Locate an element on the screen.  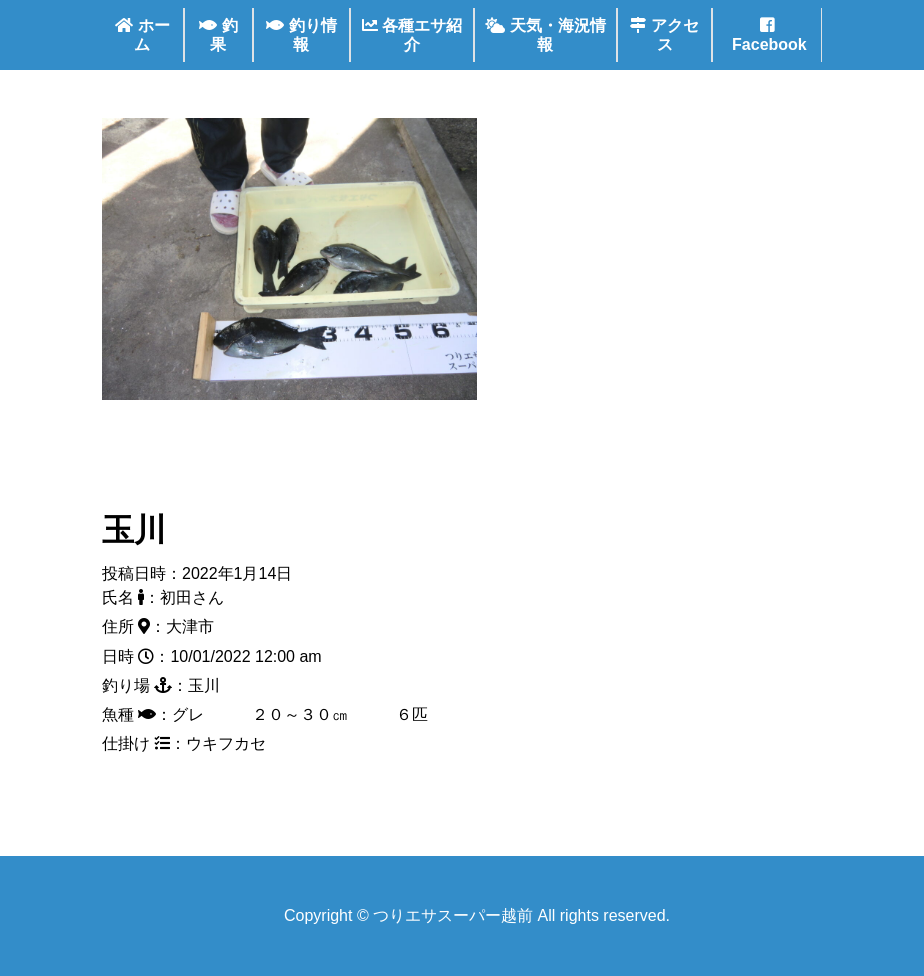
釣果 is located at coordinates (218, 35).